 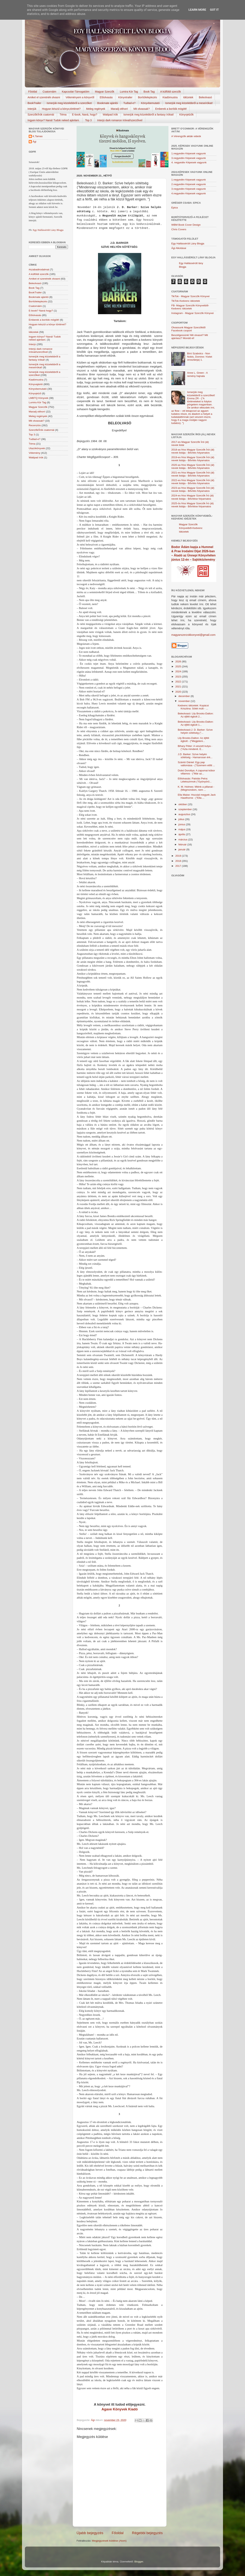 I want to click on Meleg regények, so click(x=95, y=108).